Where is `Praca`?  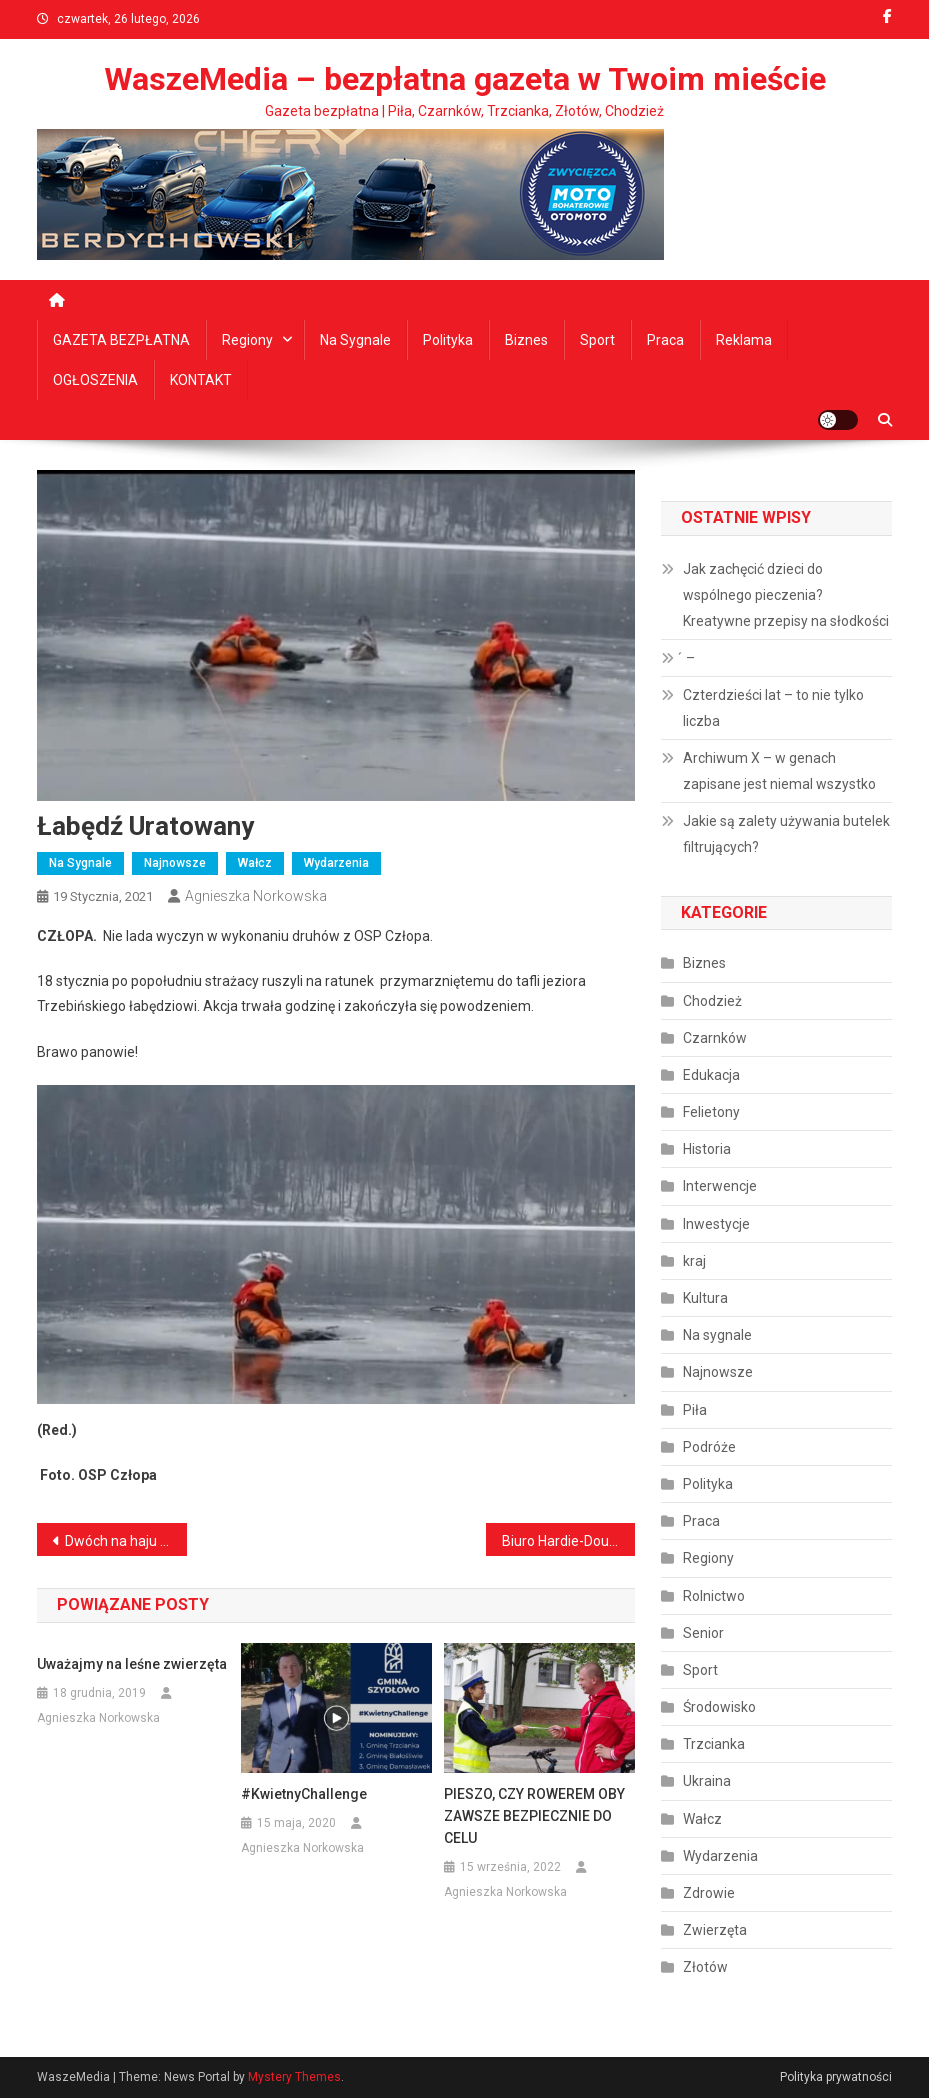
Praca is located at coordinates (665, 340).